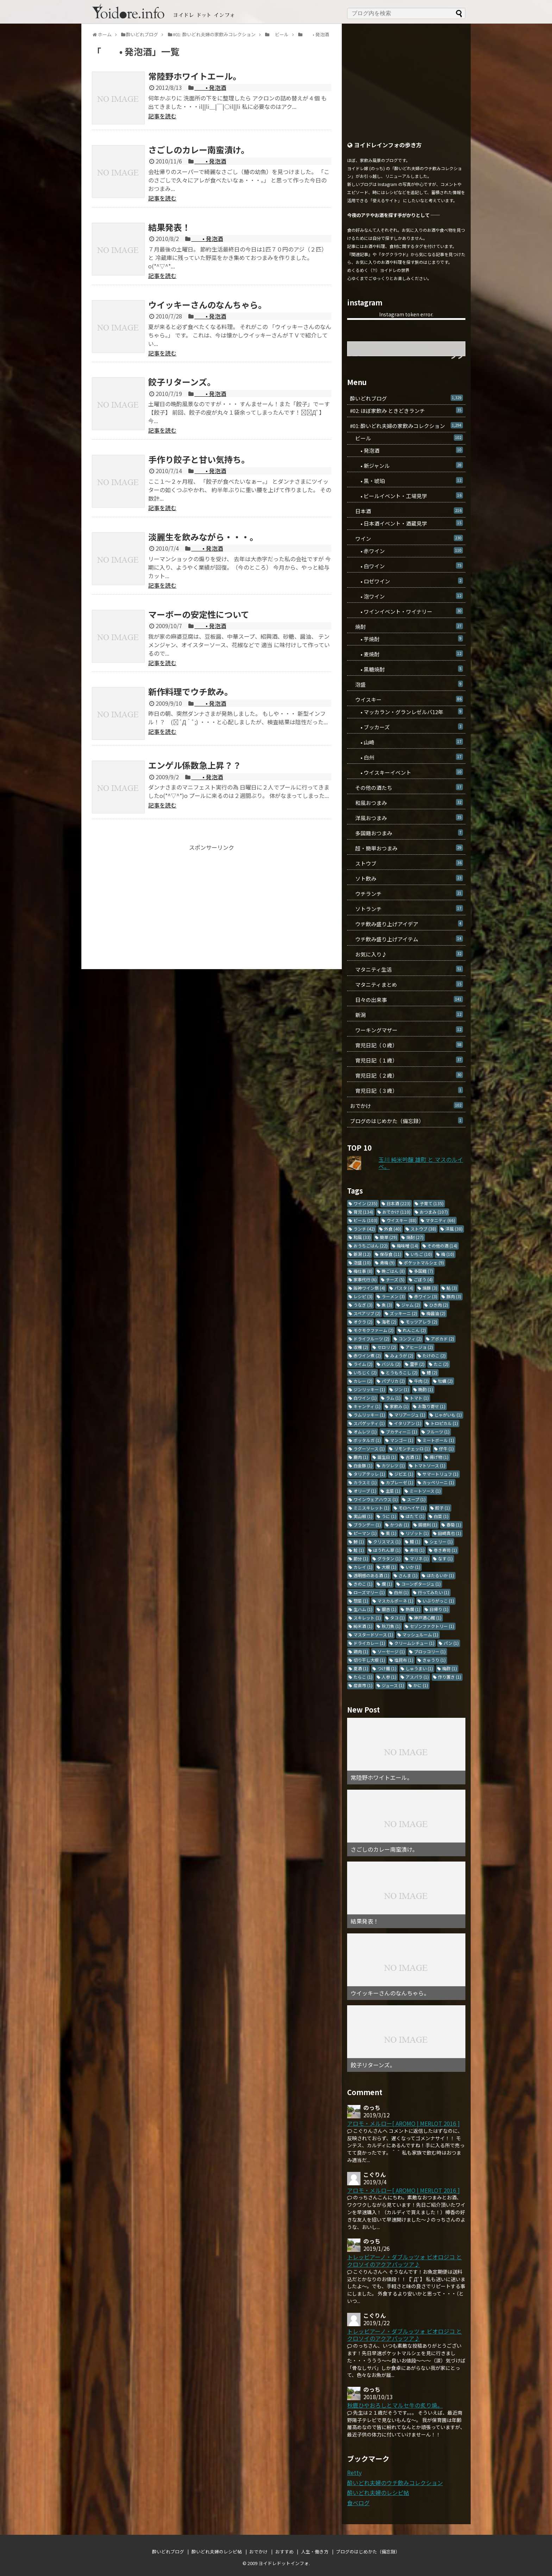 Image resolution: width=552 pixels, height=2576 pixels. I want to click on いちご [いちご (10個の項目)], so click(421, 1254).